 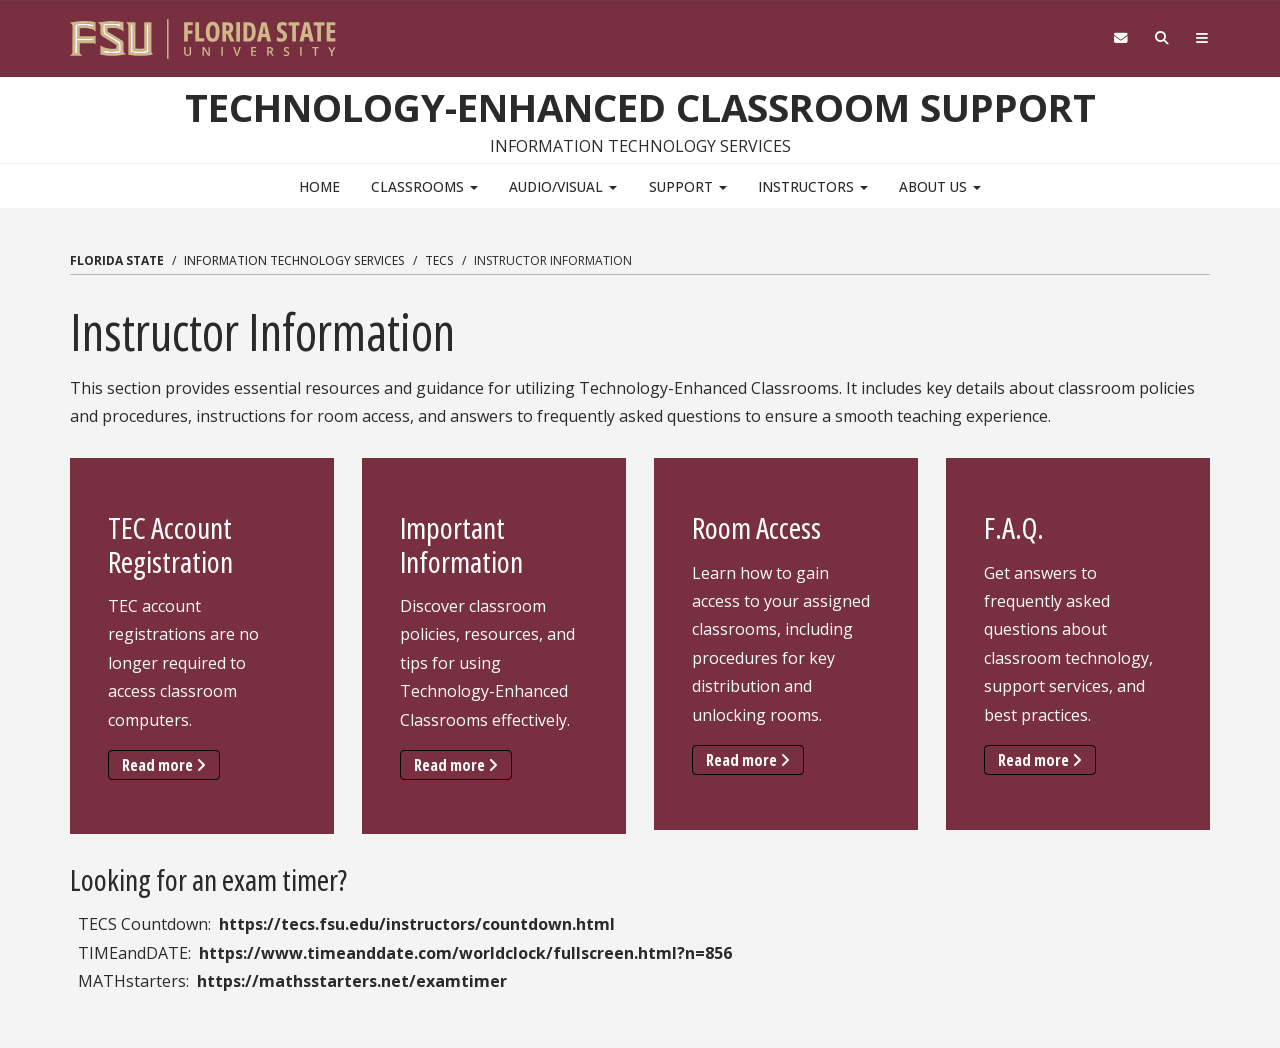 I want to click on Florida State, so click(x=117, y=260).